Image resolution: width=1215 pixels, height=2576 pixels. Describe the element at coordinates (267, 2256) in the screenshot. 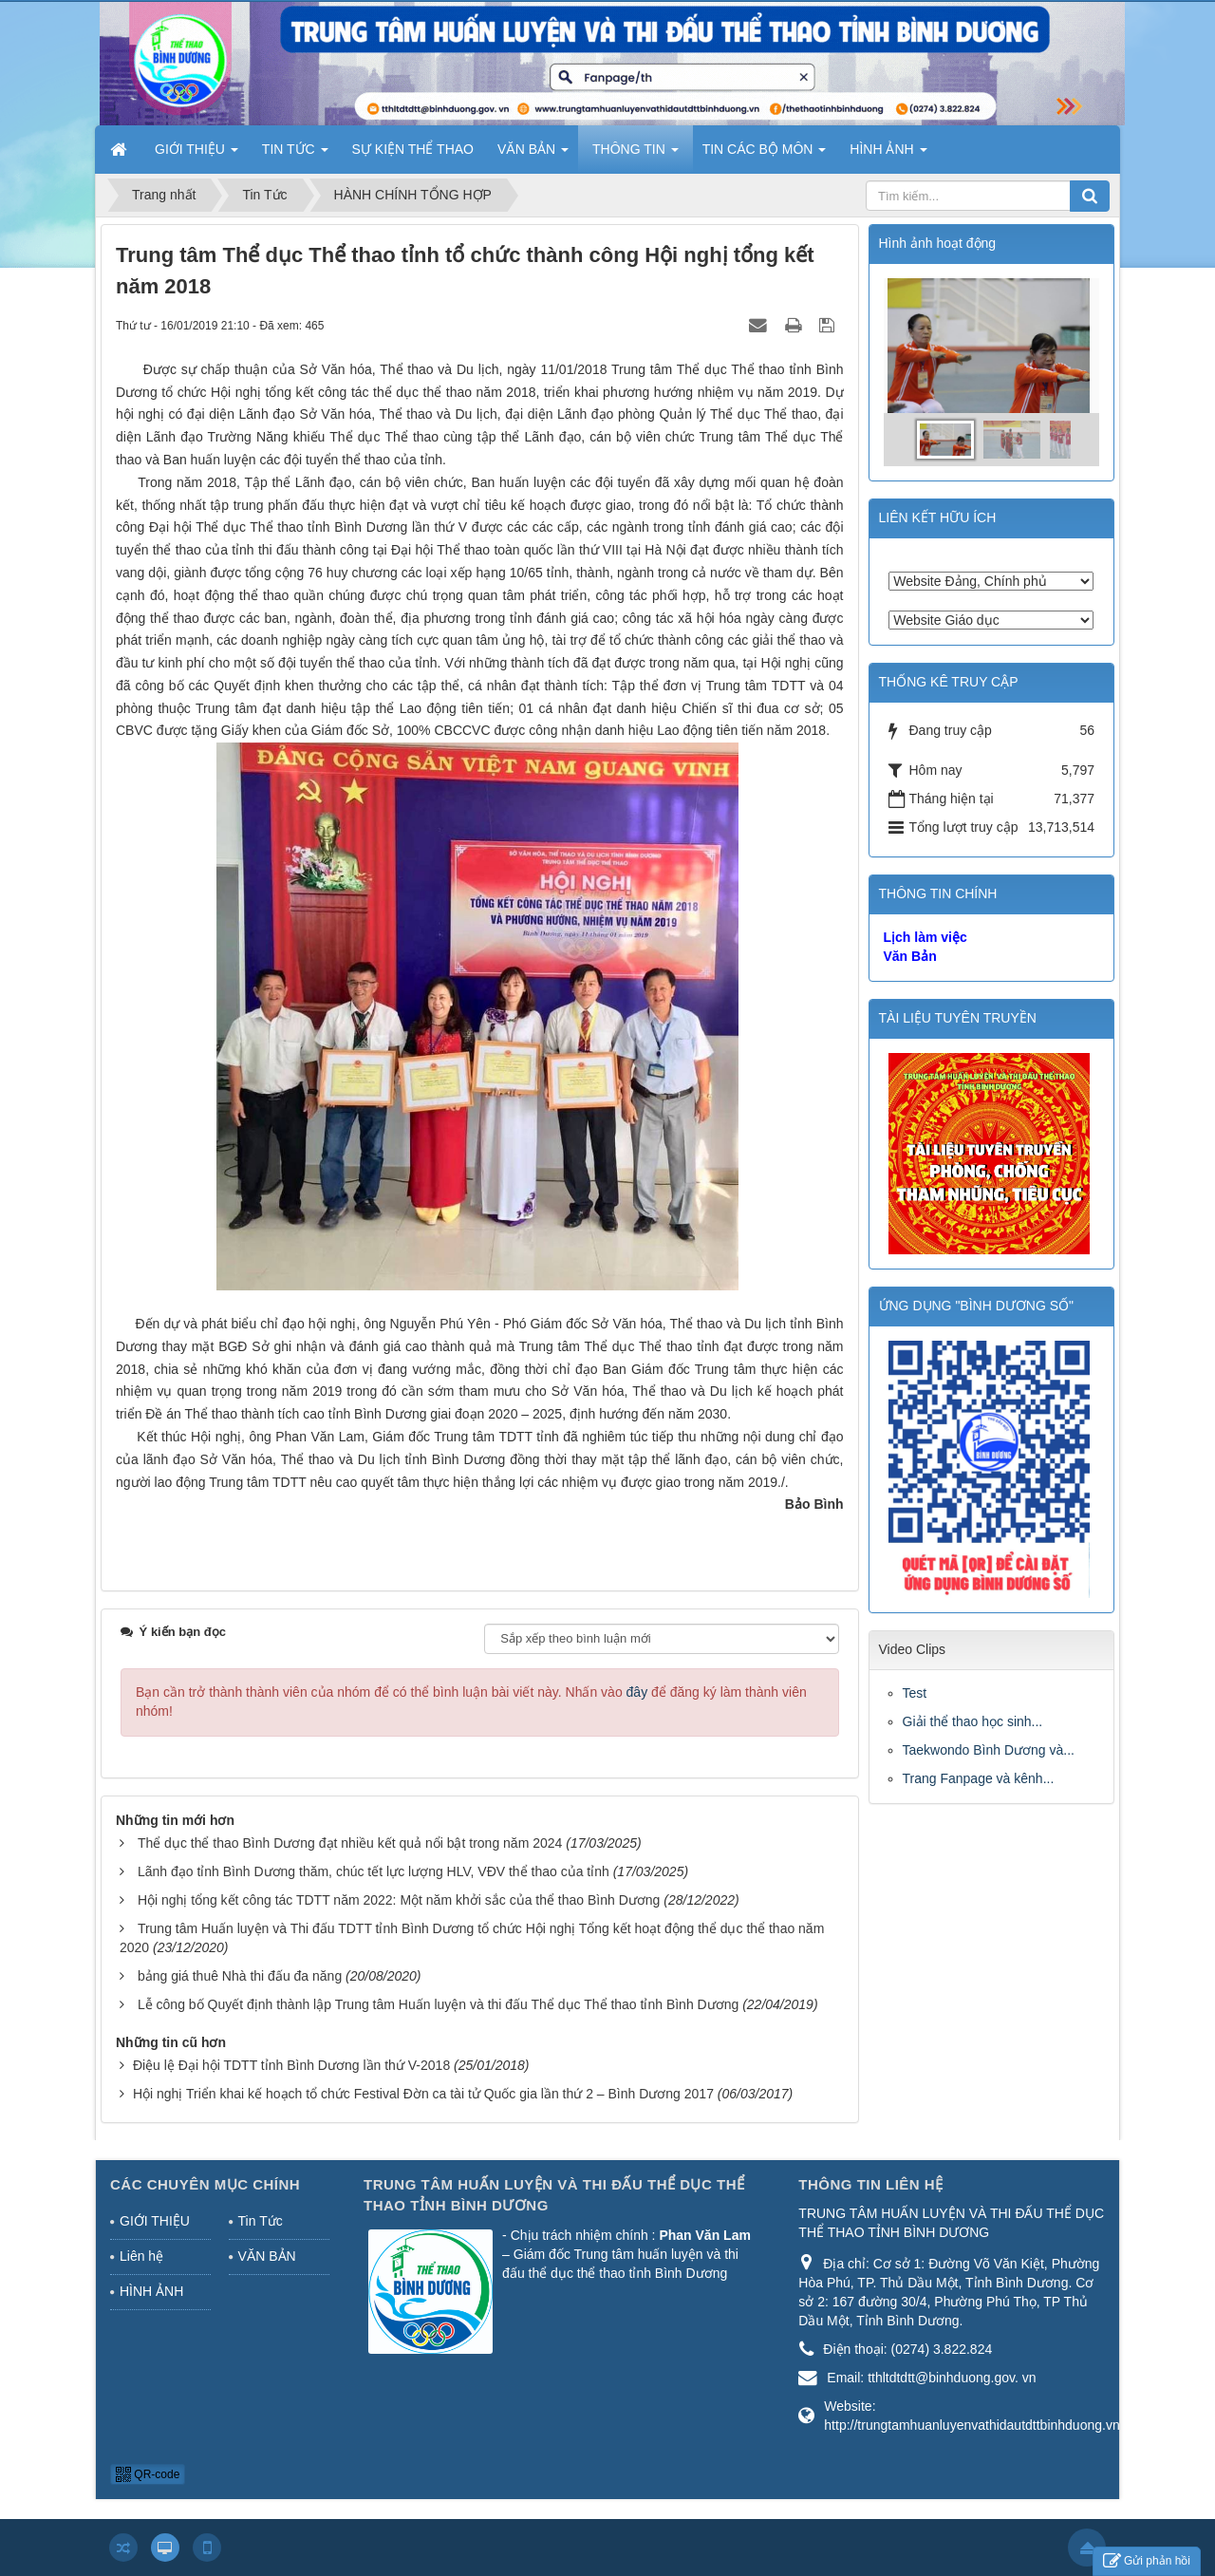

I see `VĂN BẢN` at that location.